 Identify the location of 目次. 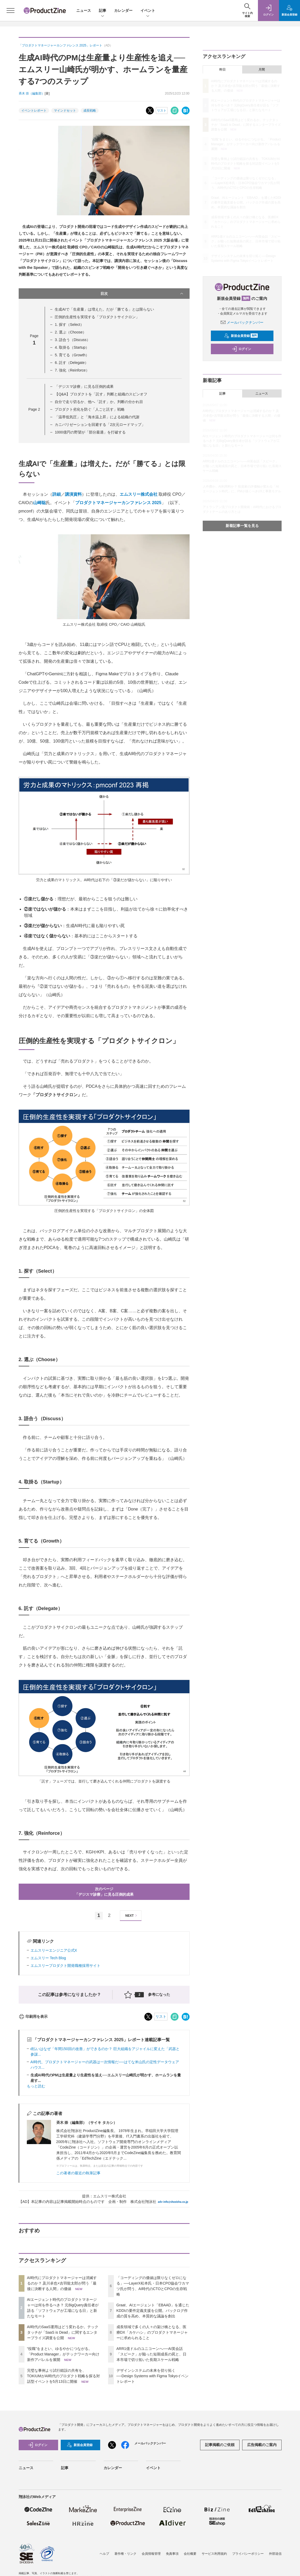
(142, 293).